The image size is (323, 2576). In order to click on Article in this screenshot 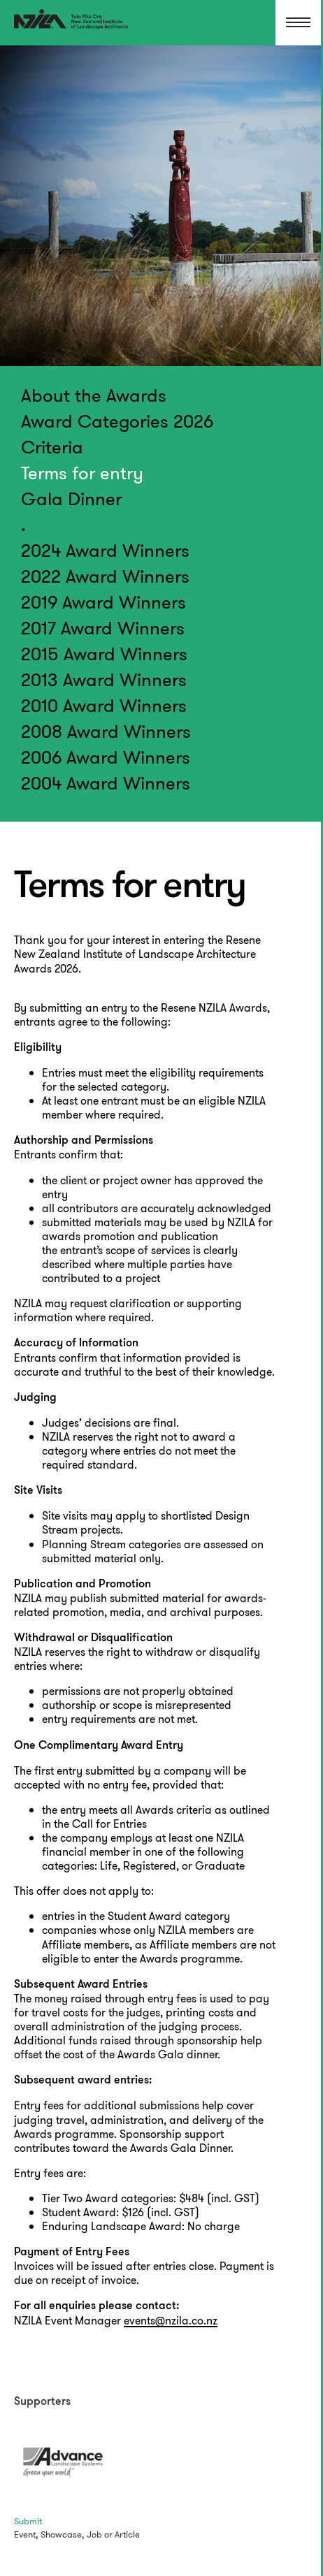, I will do `click(127, 2534)`.